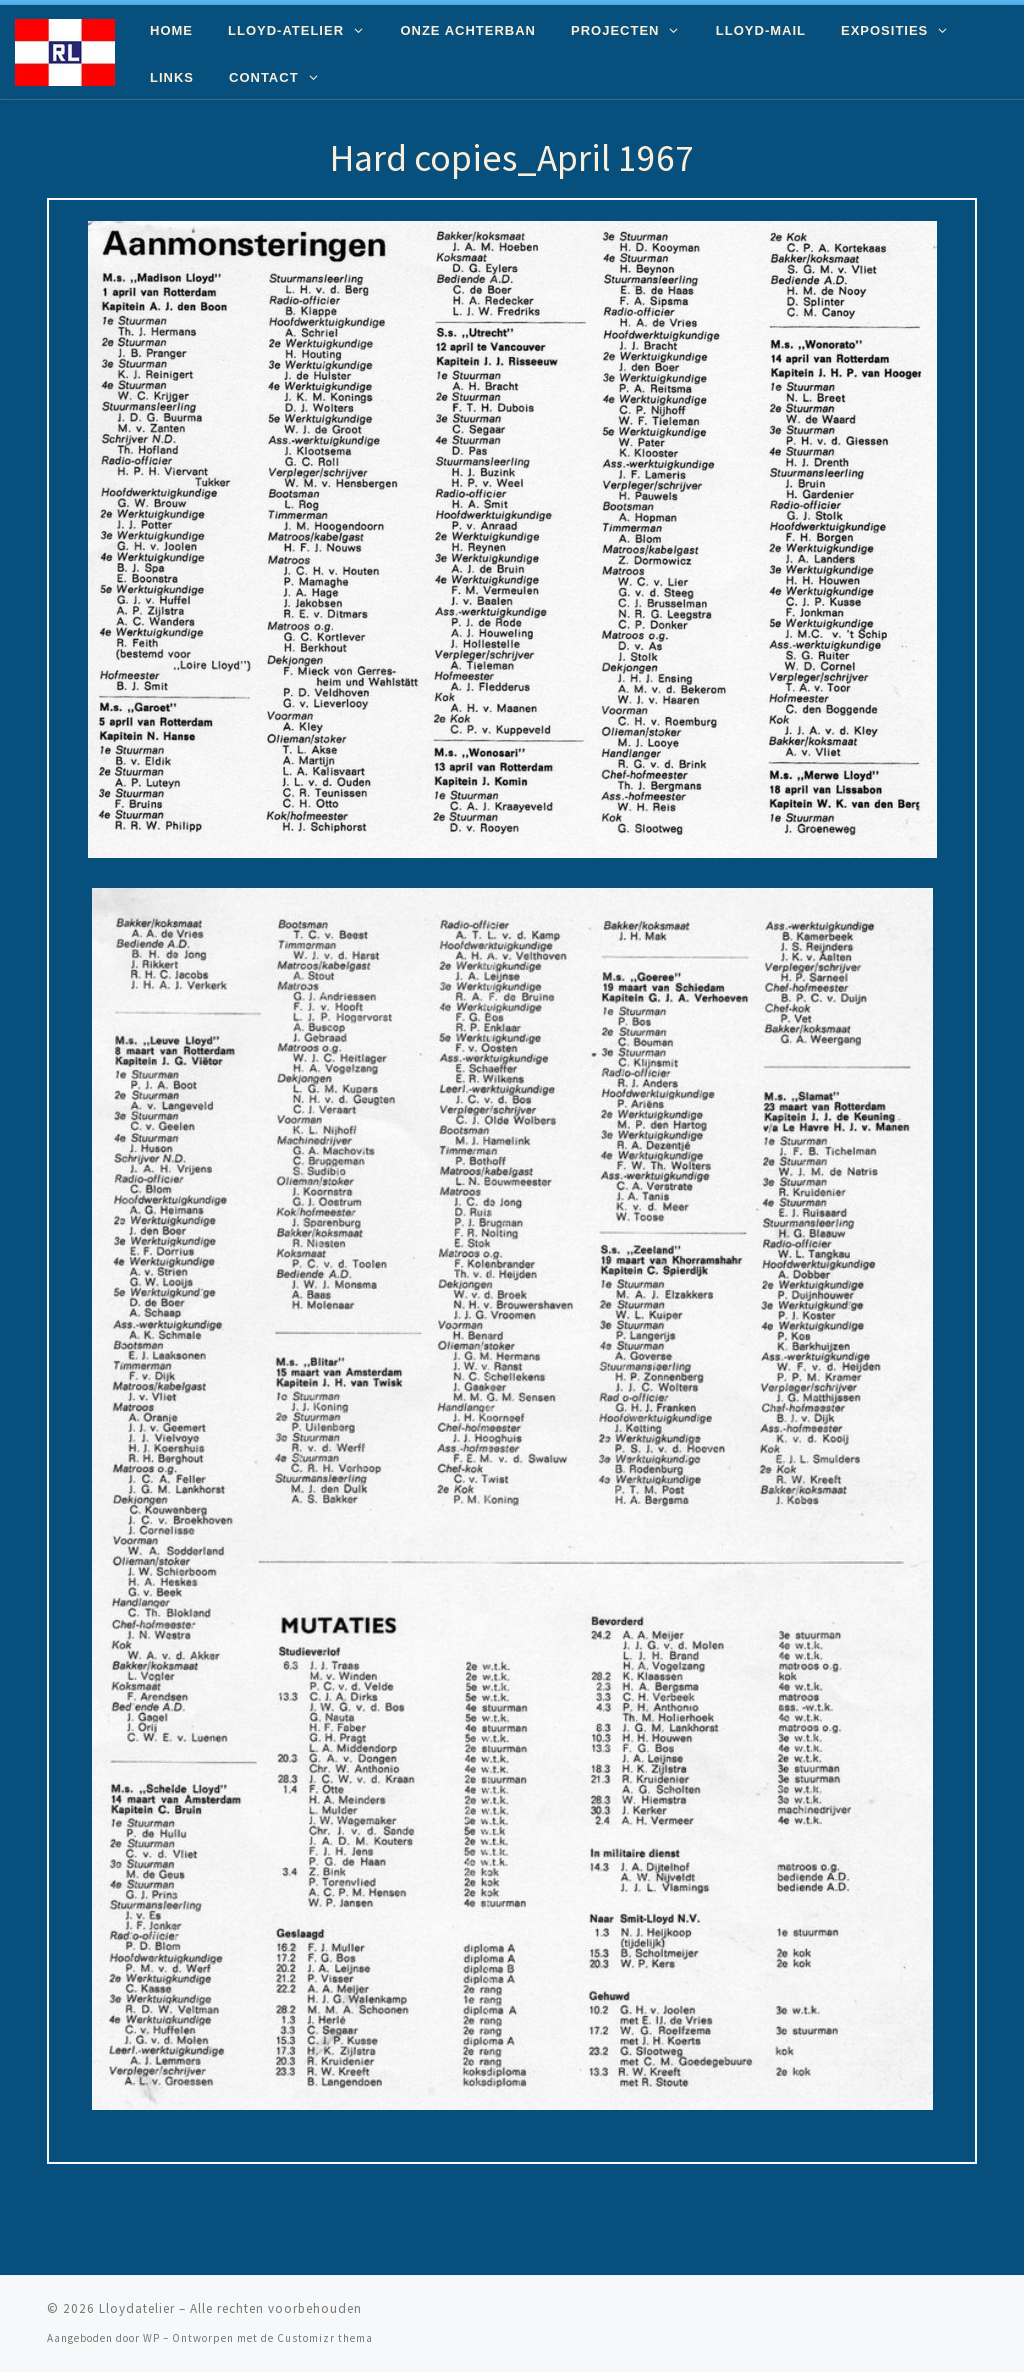  I want to click on Lloydatelier, so click(137, 2308).